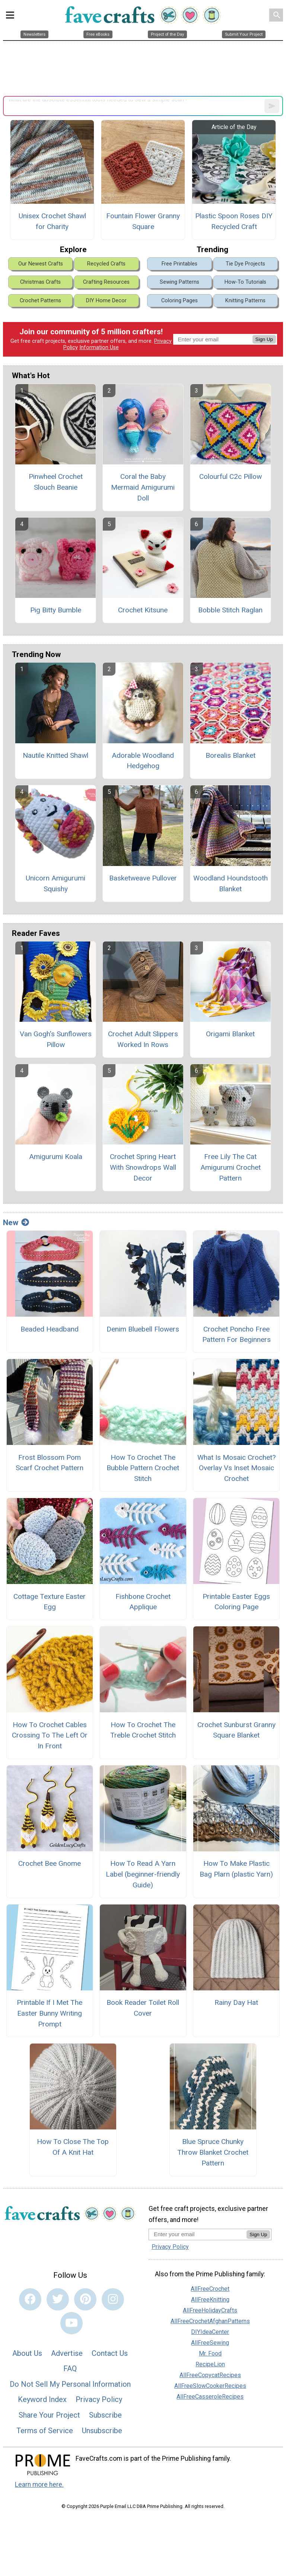 The image size is (286, 2576). Describe the element at coordinates (143, 1167) in the screenshot. I see `Crochet Spring Heart With Snowdrops Wall Decor` at that location.